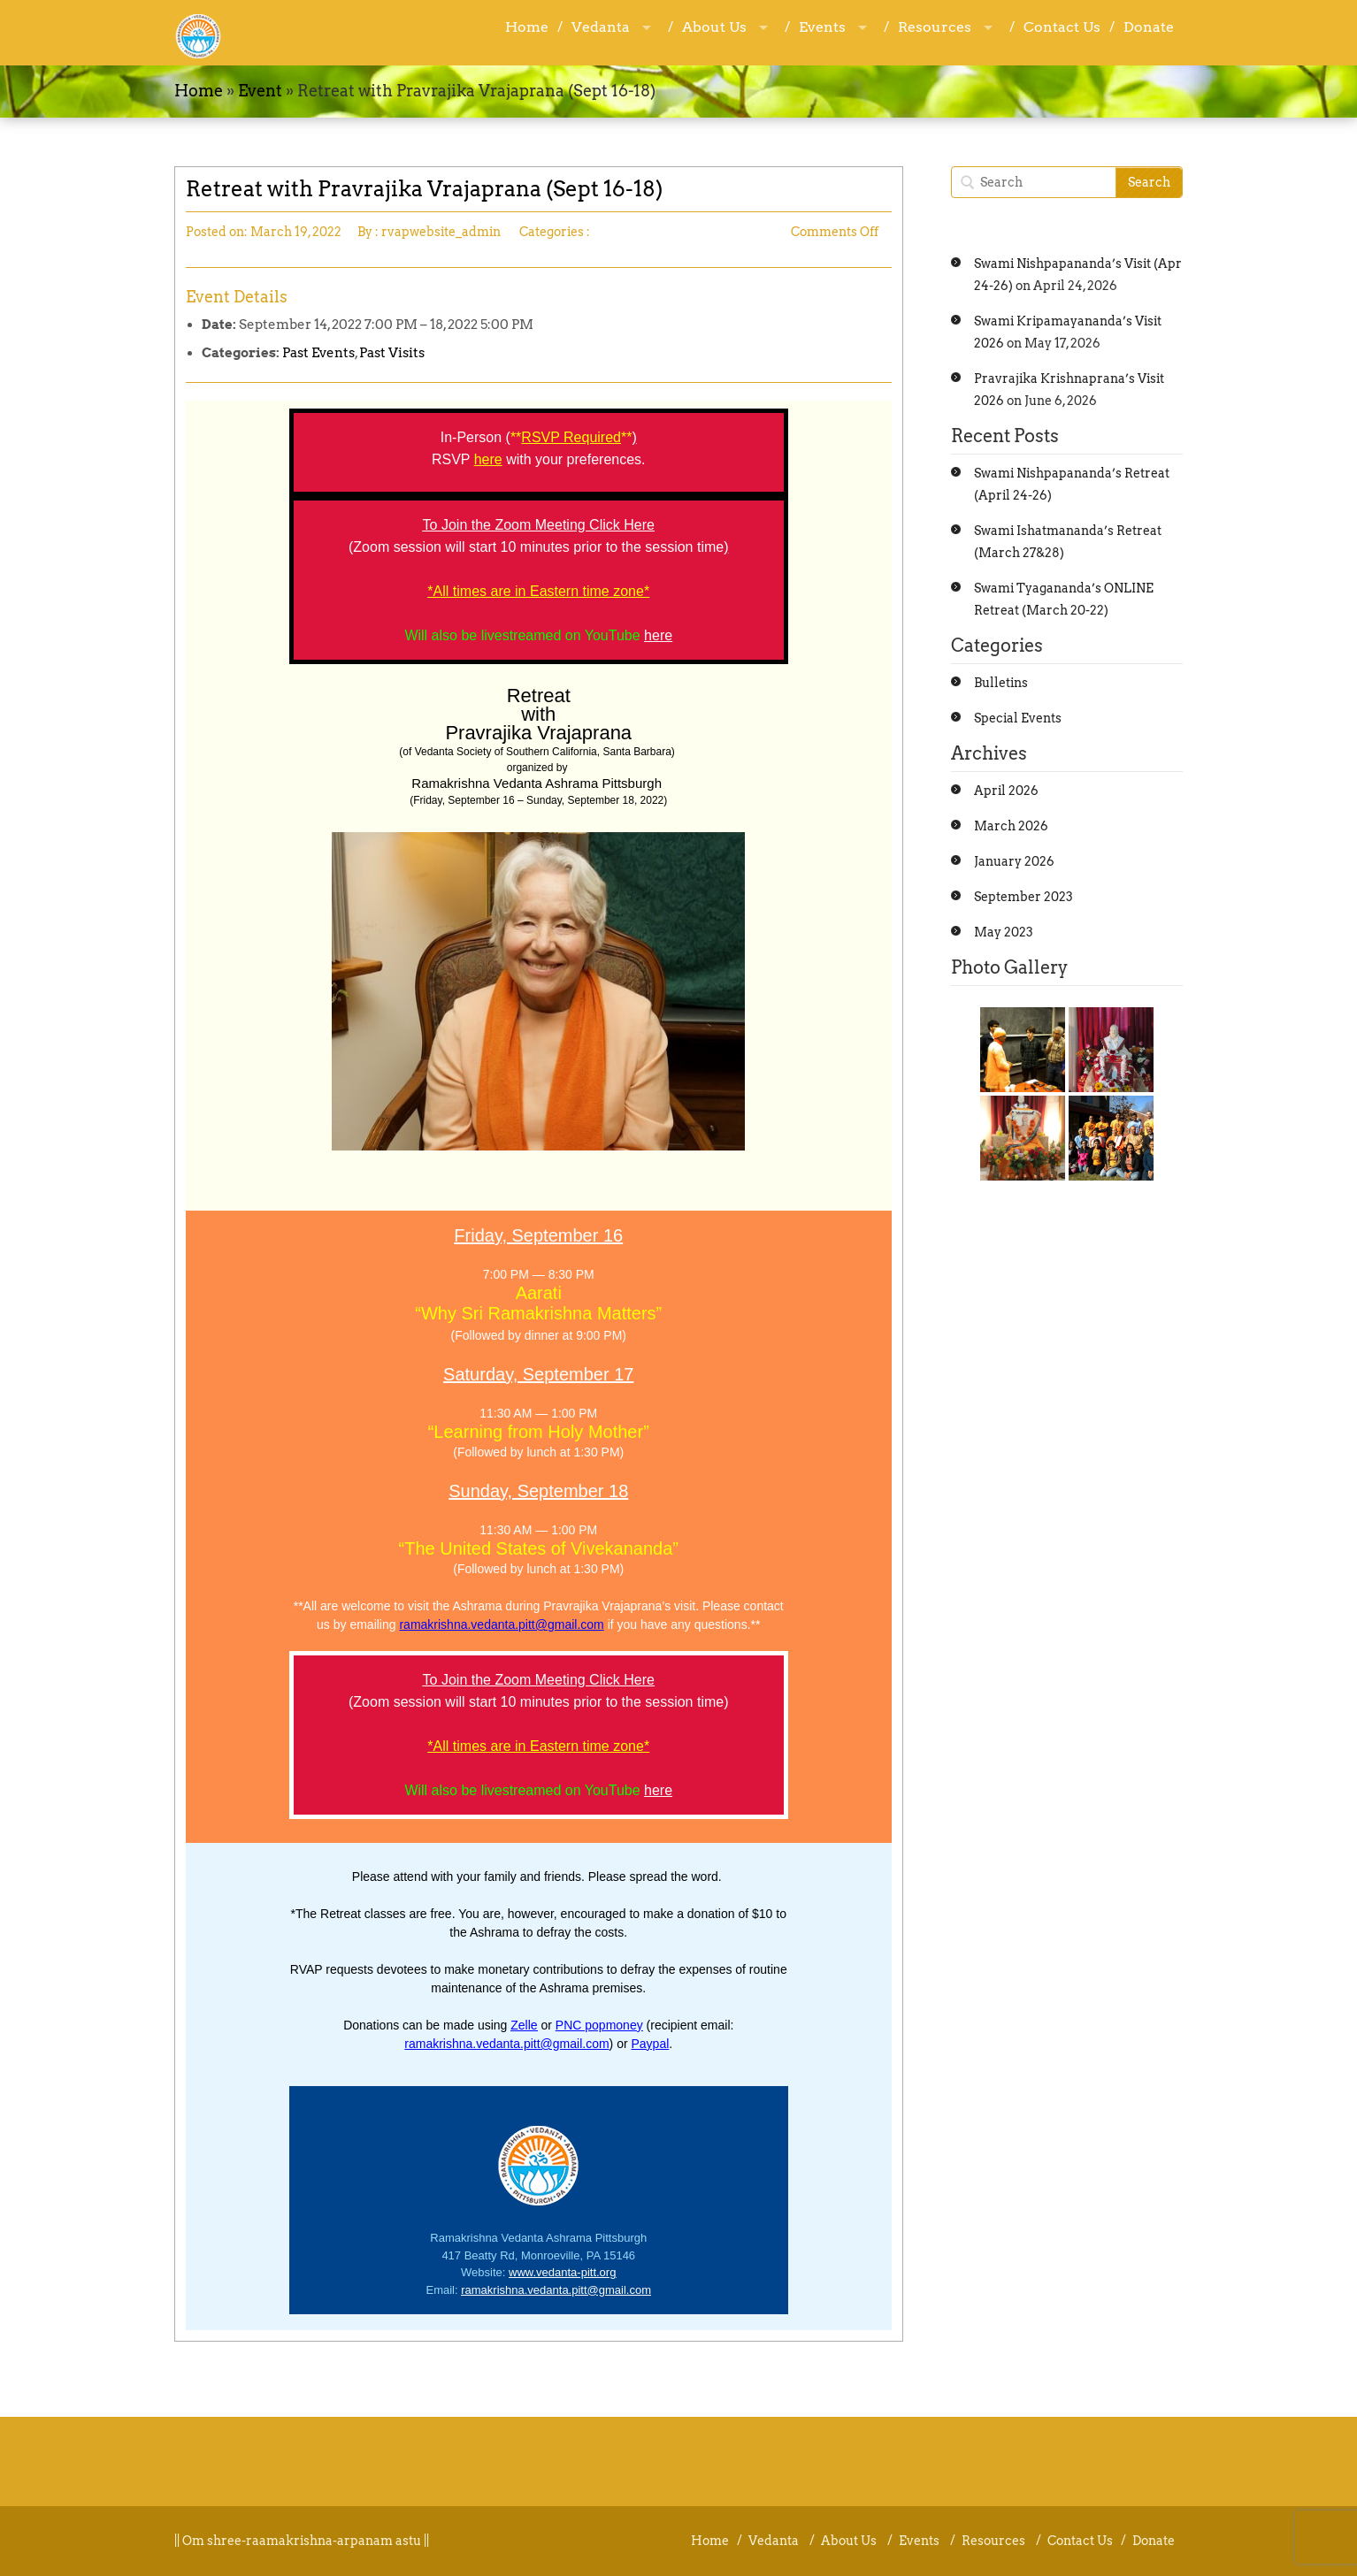 This screenshot has width=1357, height=2576. Describe the element at coordinates (651, 2044) in the screenshot. I see `Paypal` at that location.